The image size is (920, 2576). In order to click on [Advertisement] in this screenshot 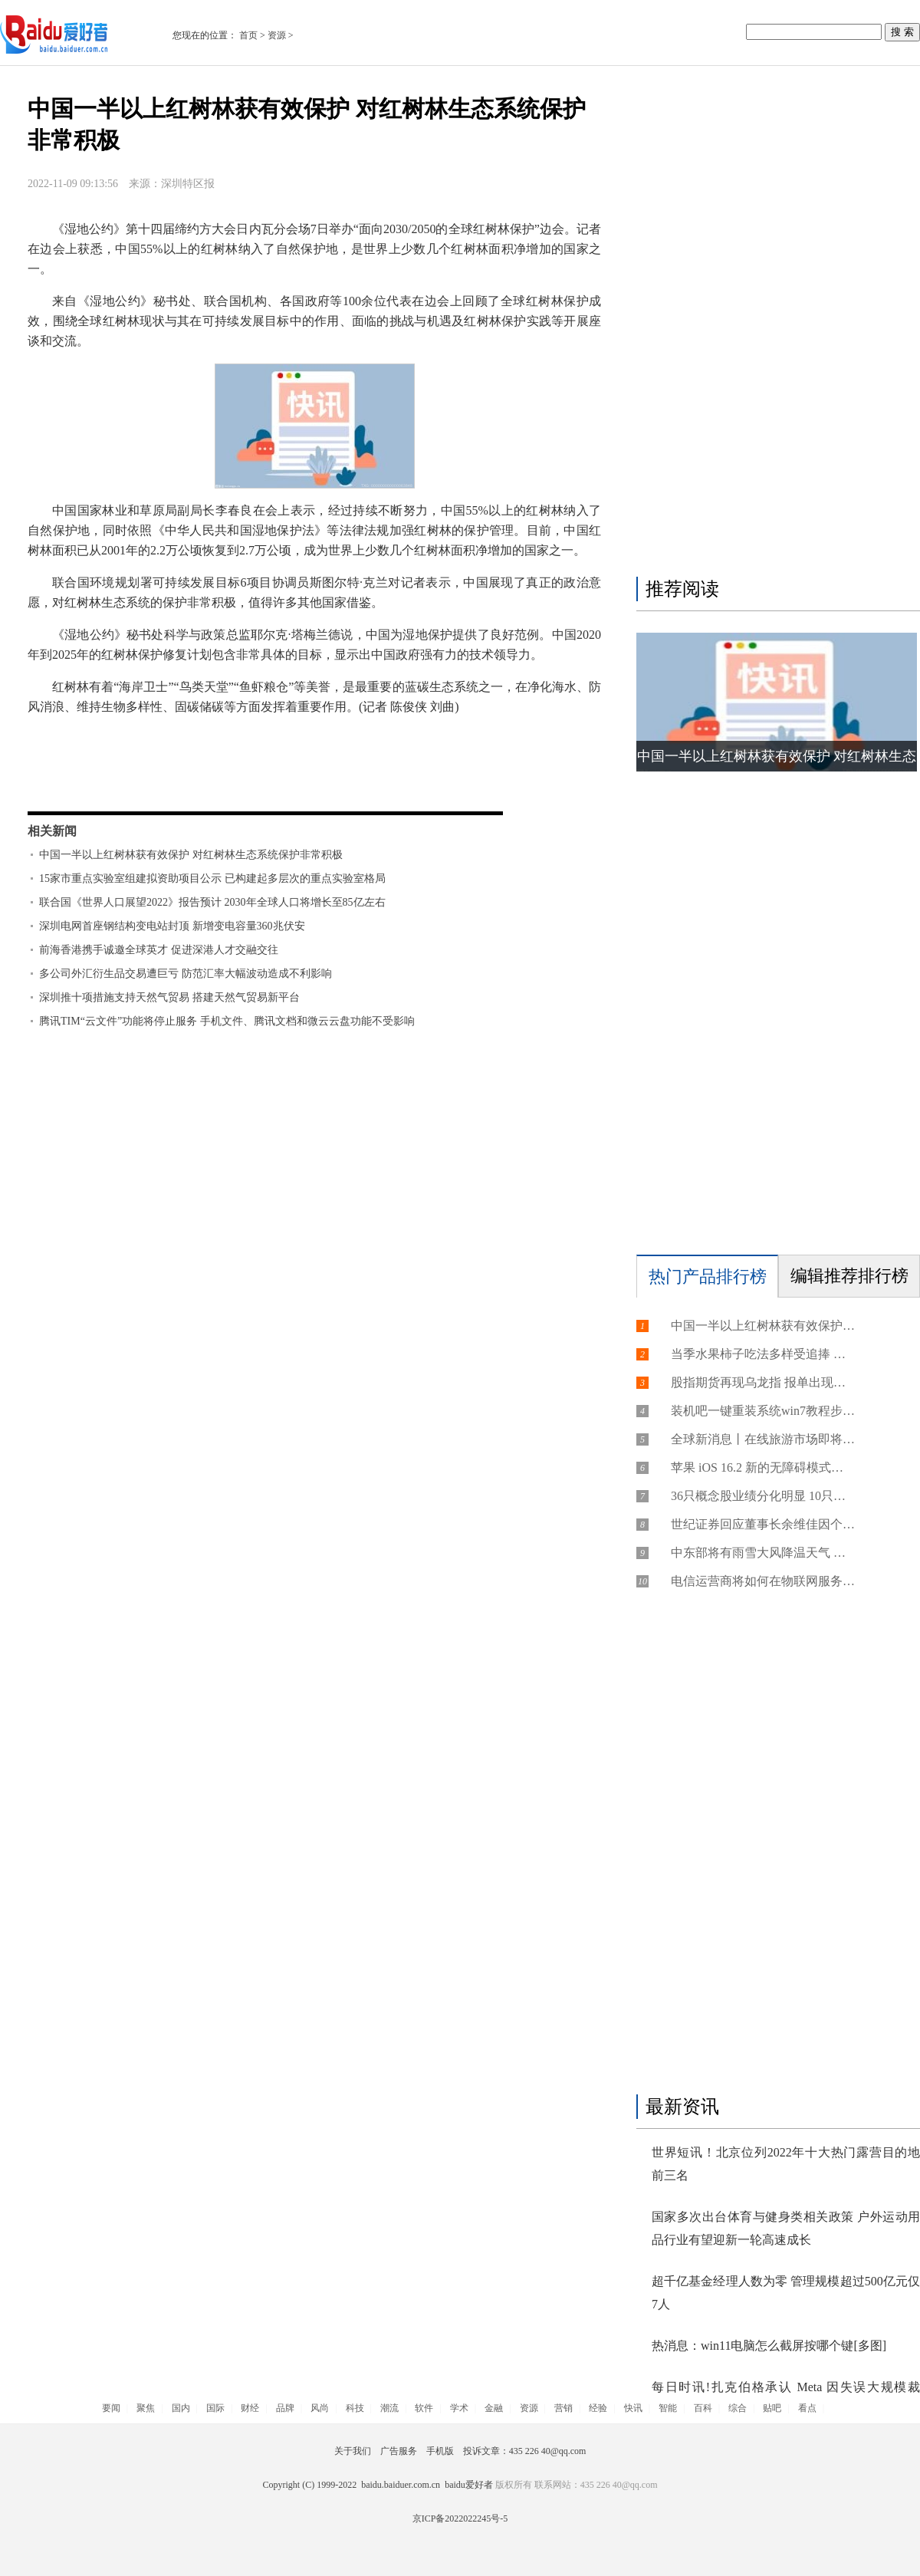, I will do `click(748, 324)`.